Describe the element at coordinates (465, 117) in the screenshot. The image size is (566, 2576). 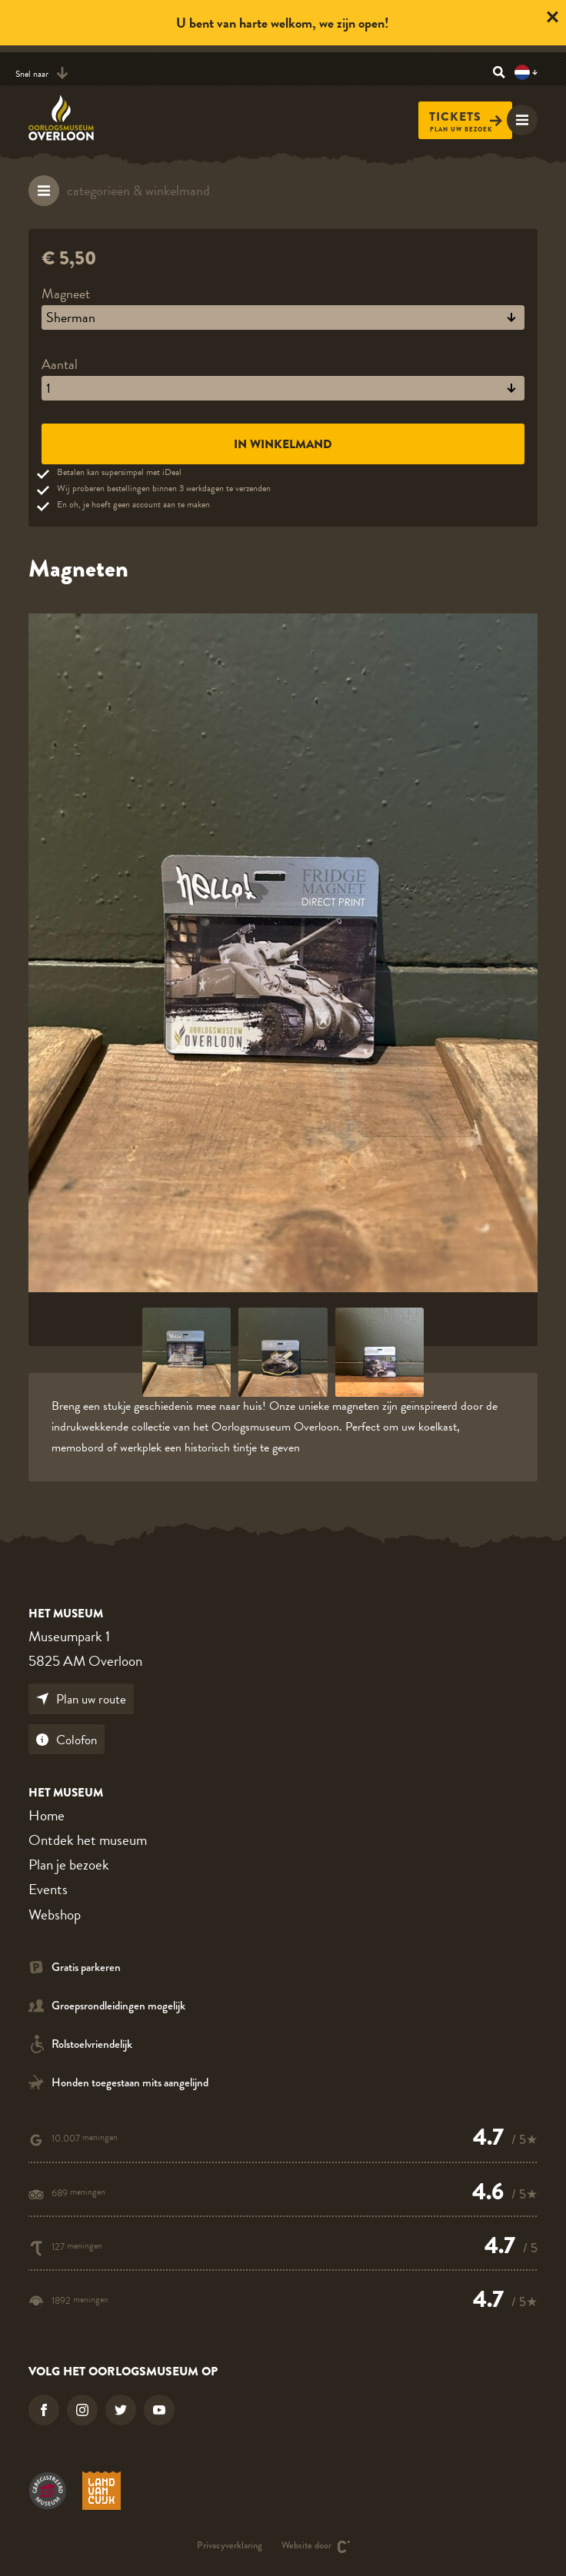
I see `Tickets` at that location.